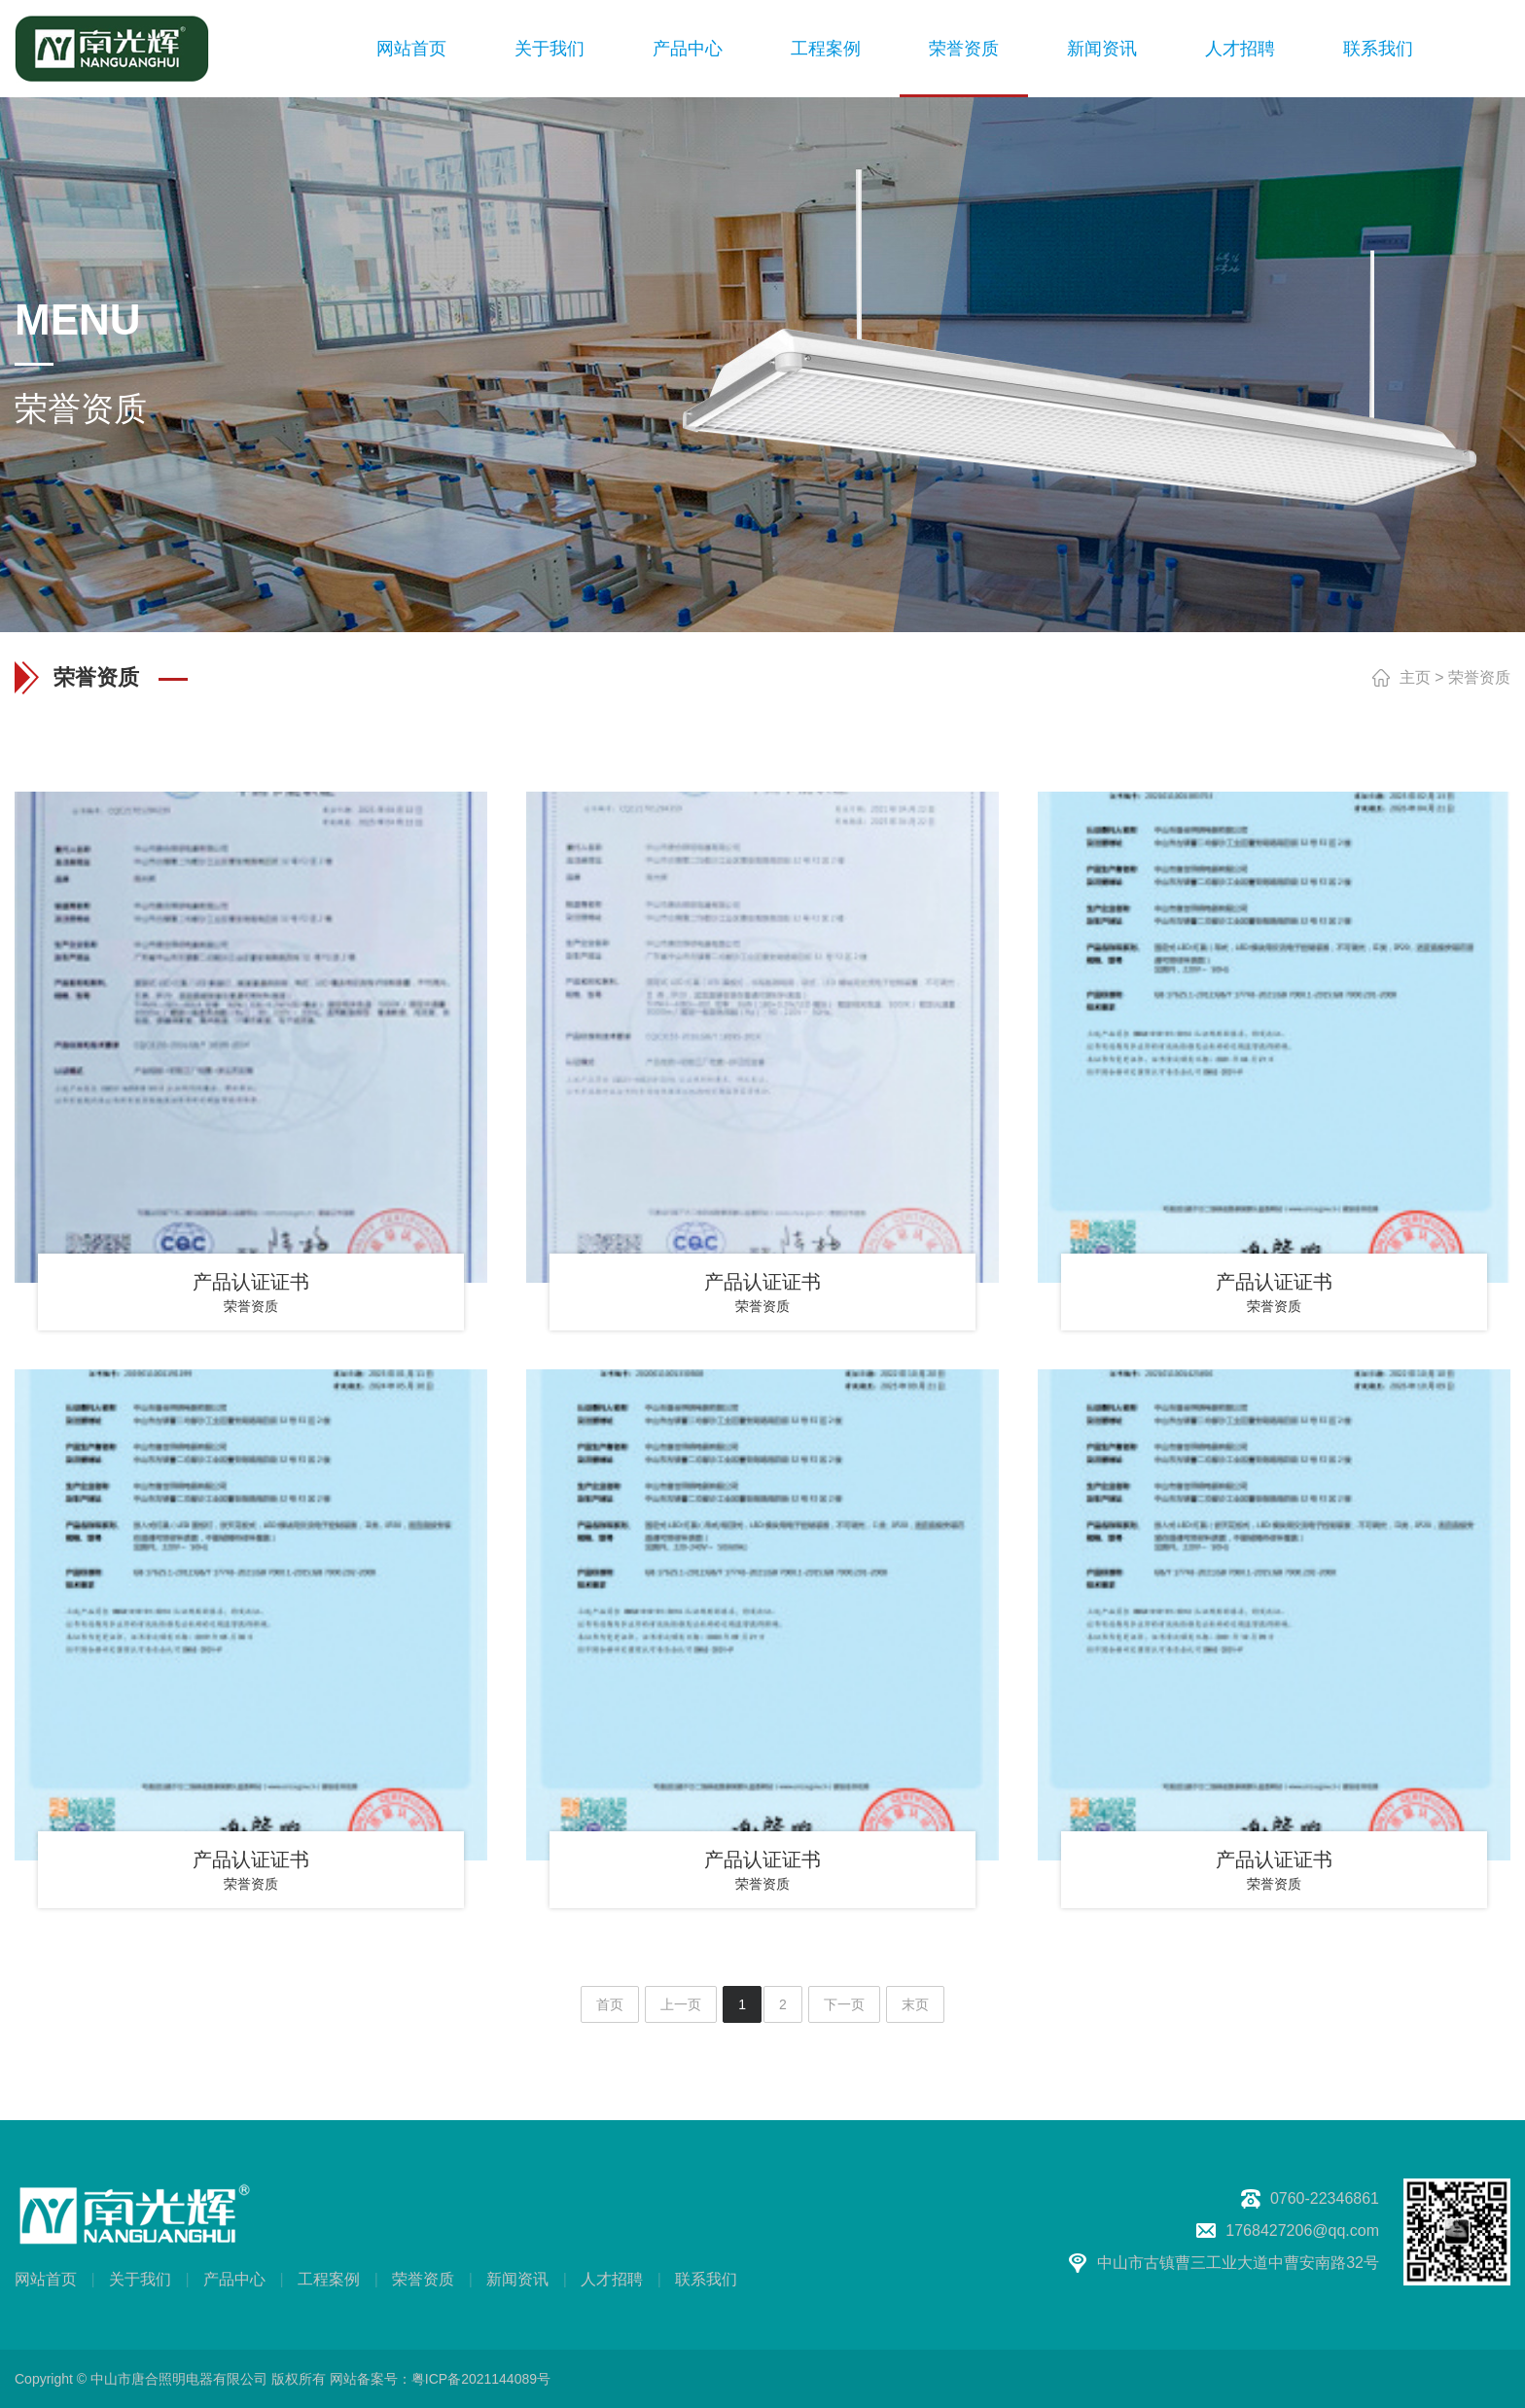 This screenshot has width=1525, height=2408. Describe the element at coordinates (1415, 677) in the screenshot. I see `主页` at that location.